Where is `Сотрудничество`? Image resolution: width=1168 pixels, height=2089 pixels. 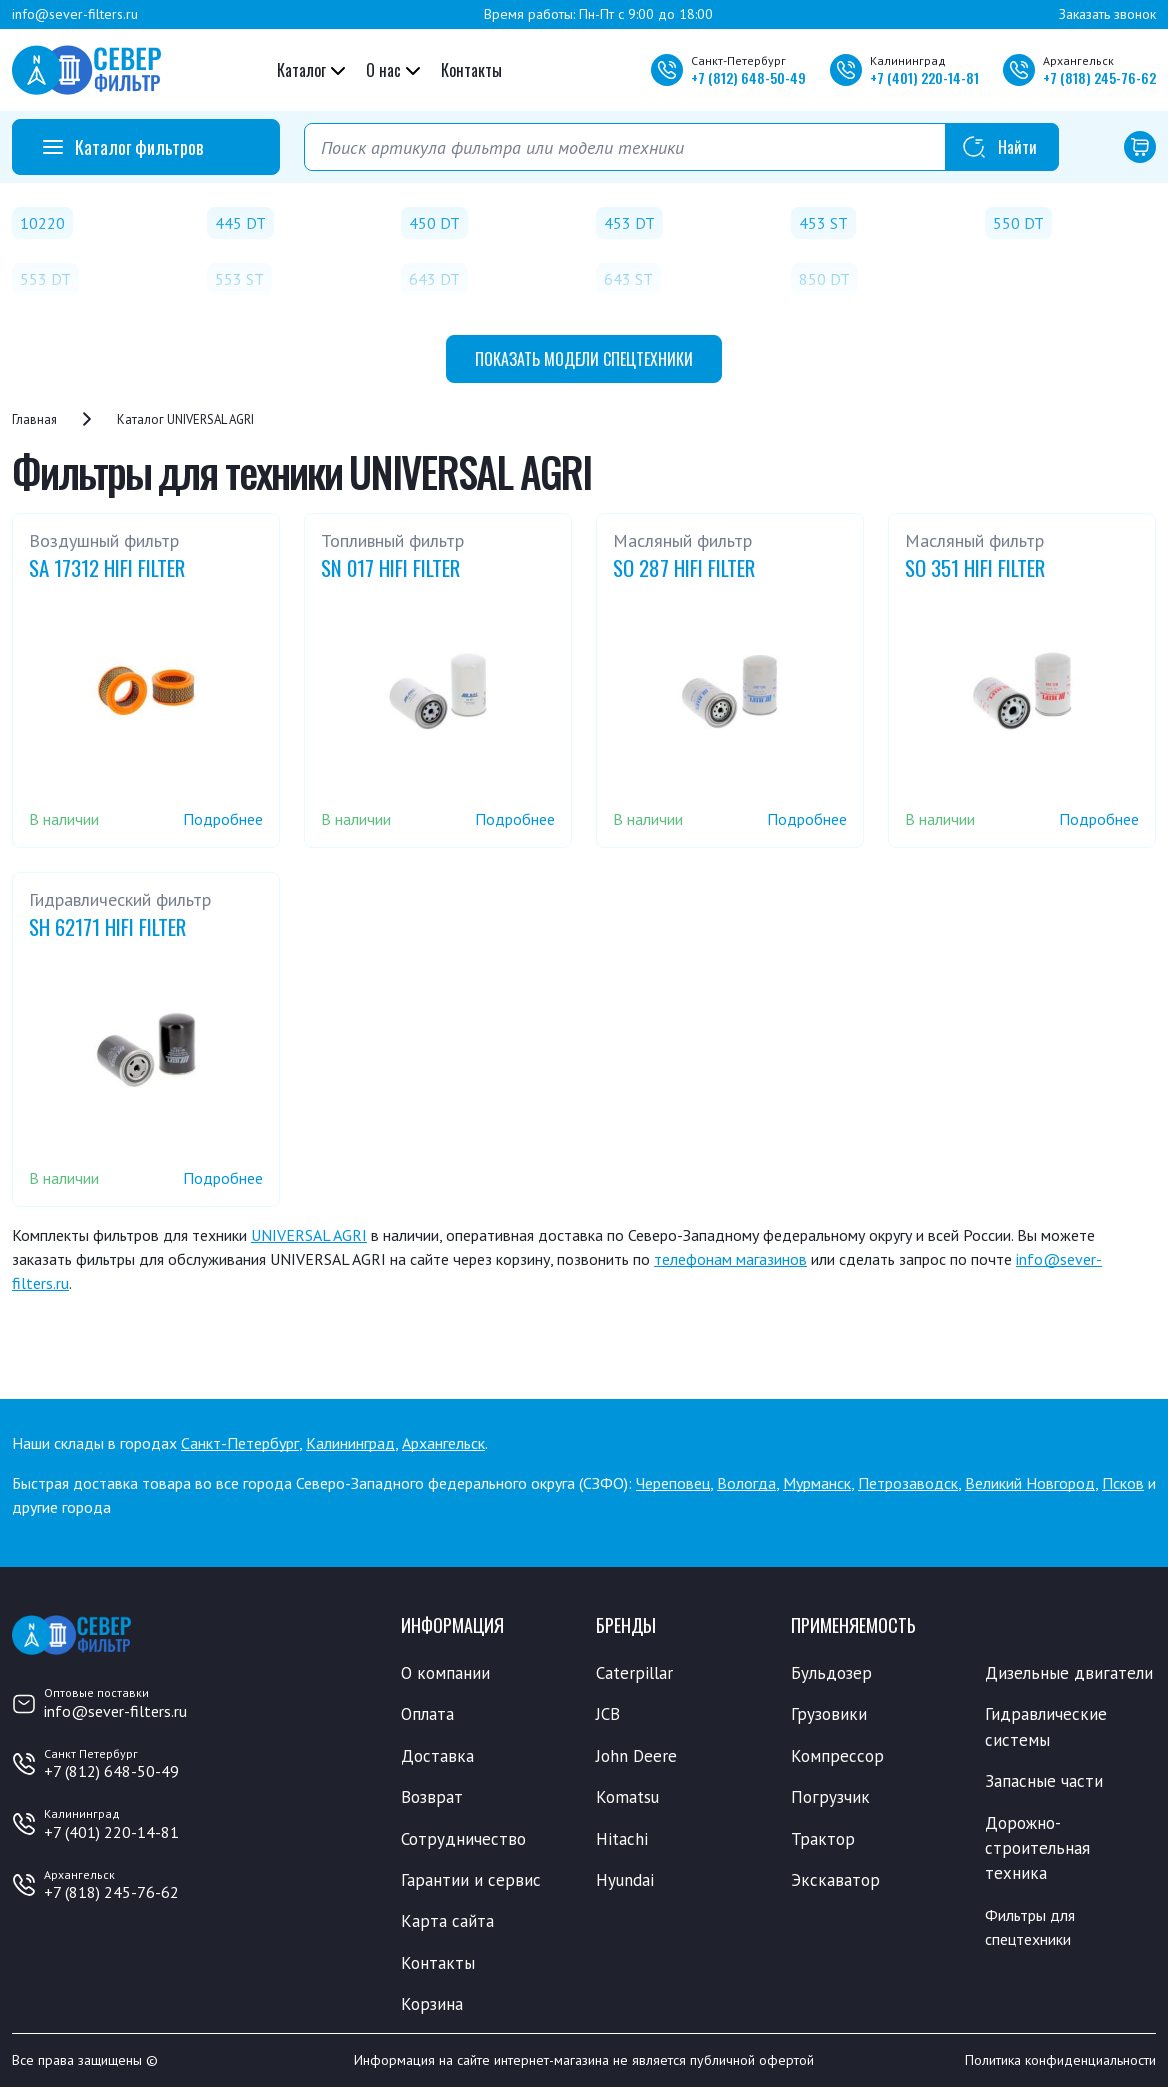 Сотрудничество is located at coordinates (463, 1839).